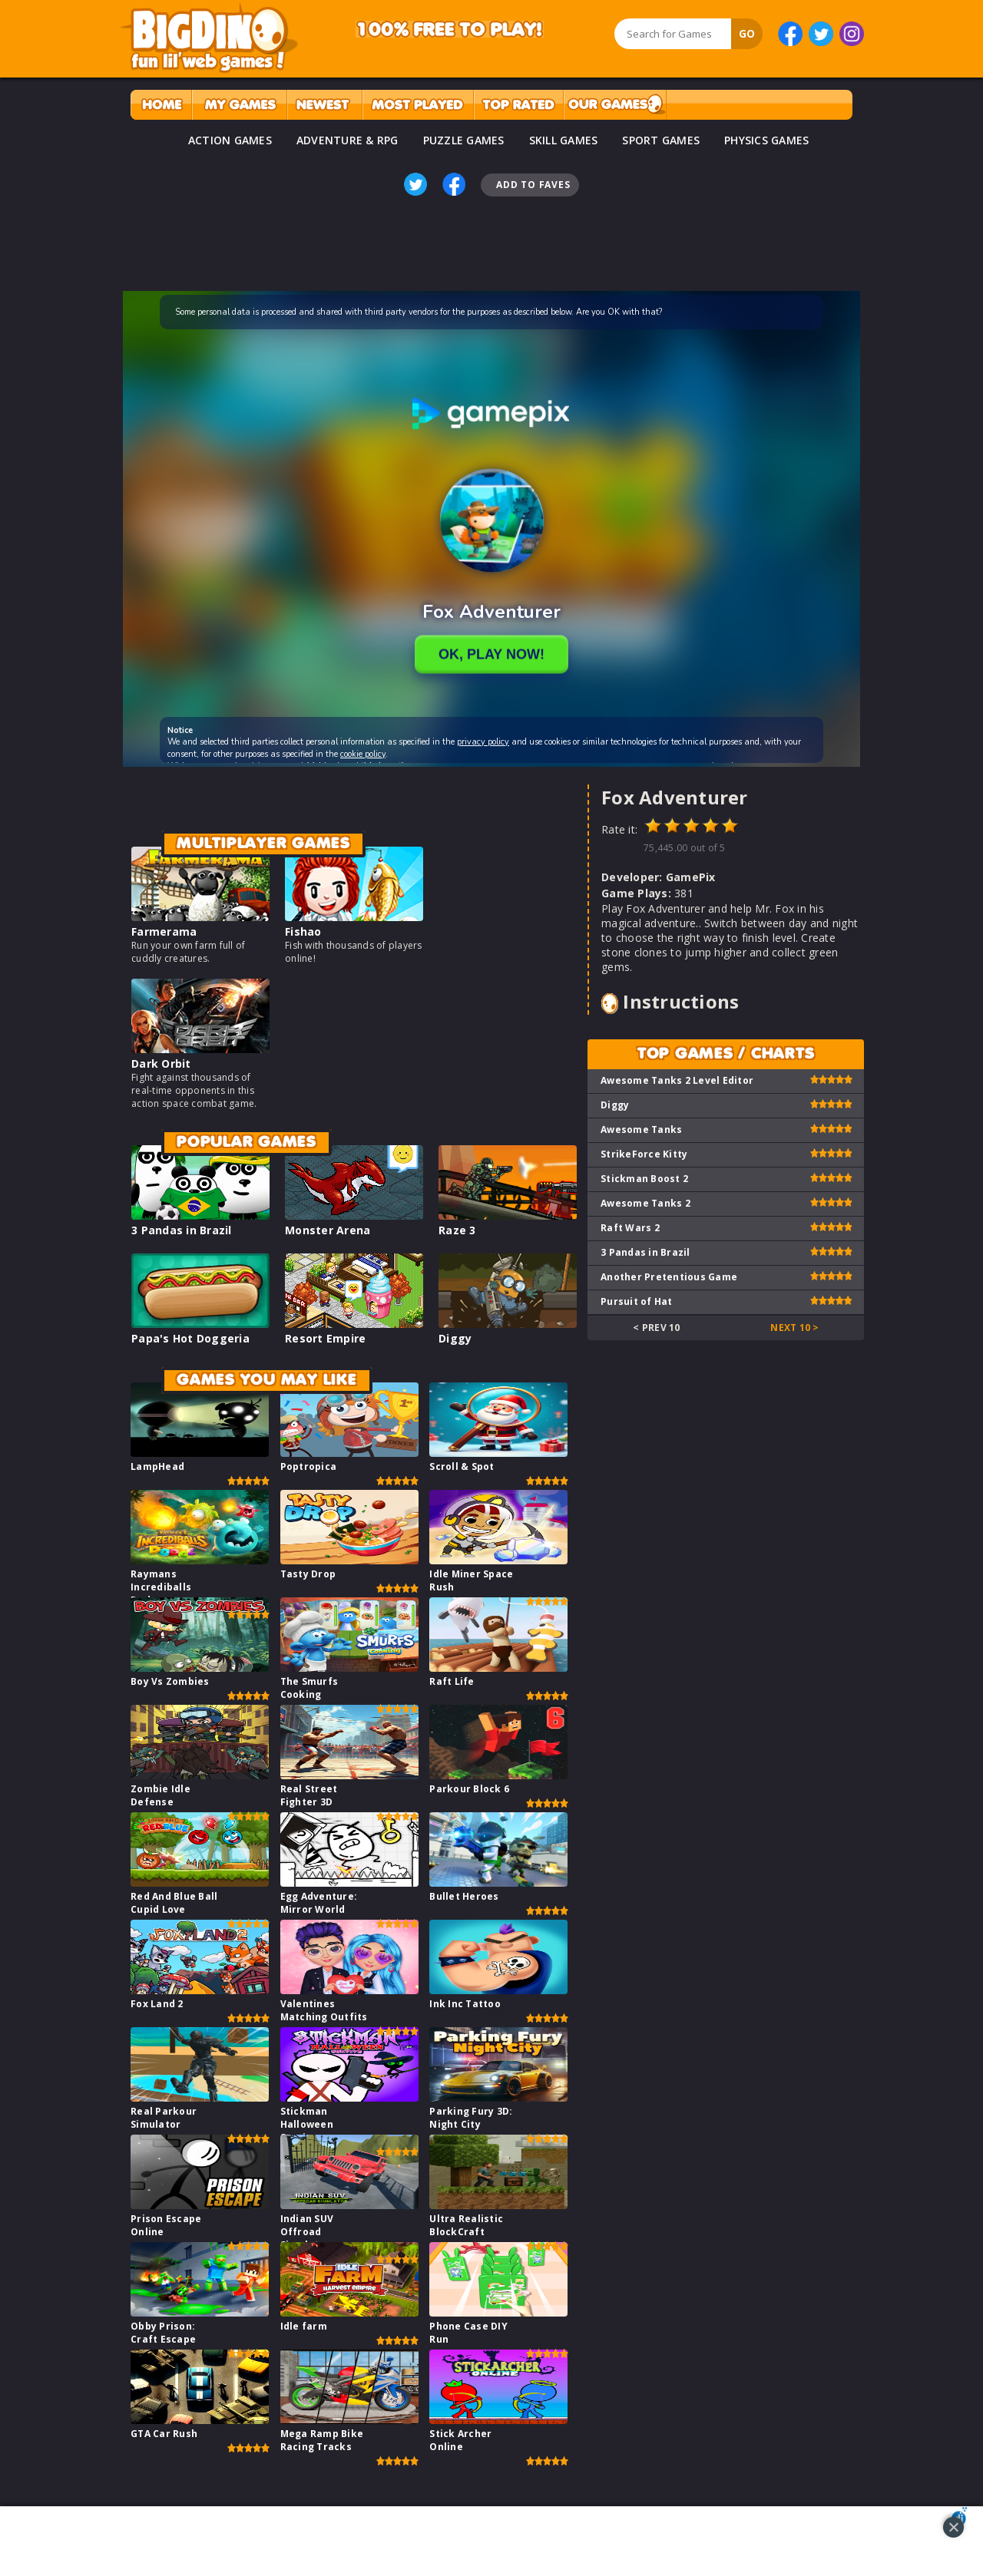 This screenshot has height=2576, width=983. Describe the element at coordinates (455, 1338) in the screenshot. I see `Diggy` at that location.